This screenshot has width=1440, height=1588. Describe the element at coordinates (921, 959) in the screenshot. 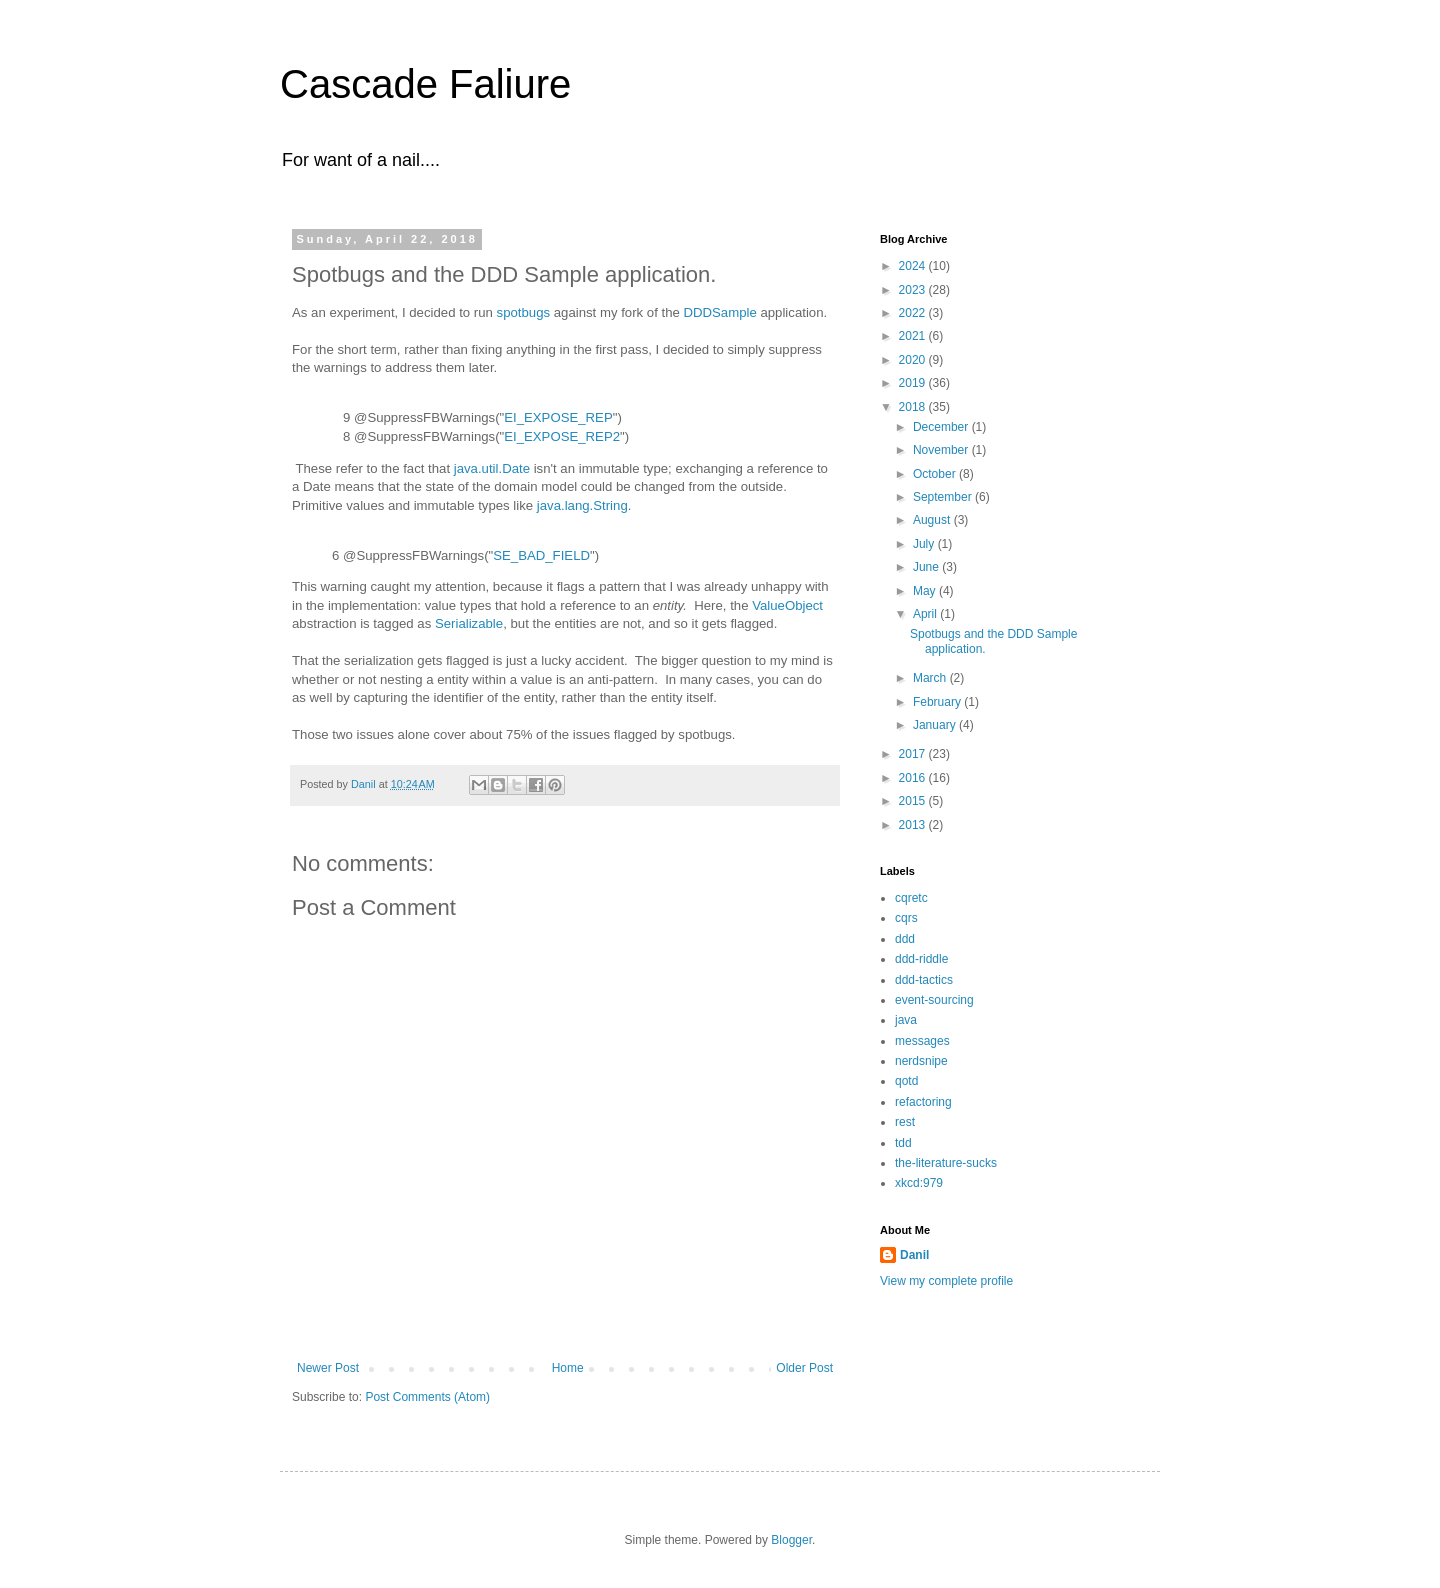

I see `ddd-riddle` at that location.